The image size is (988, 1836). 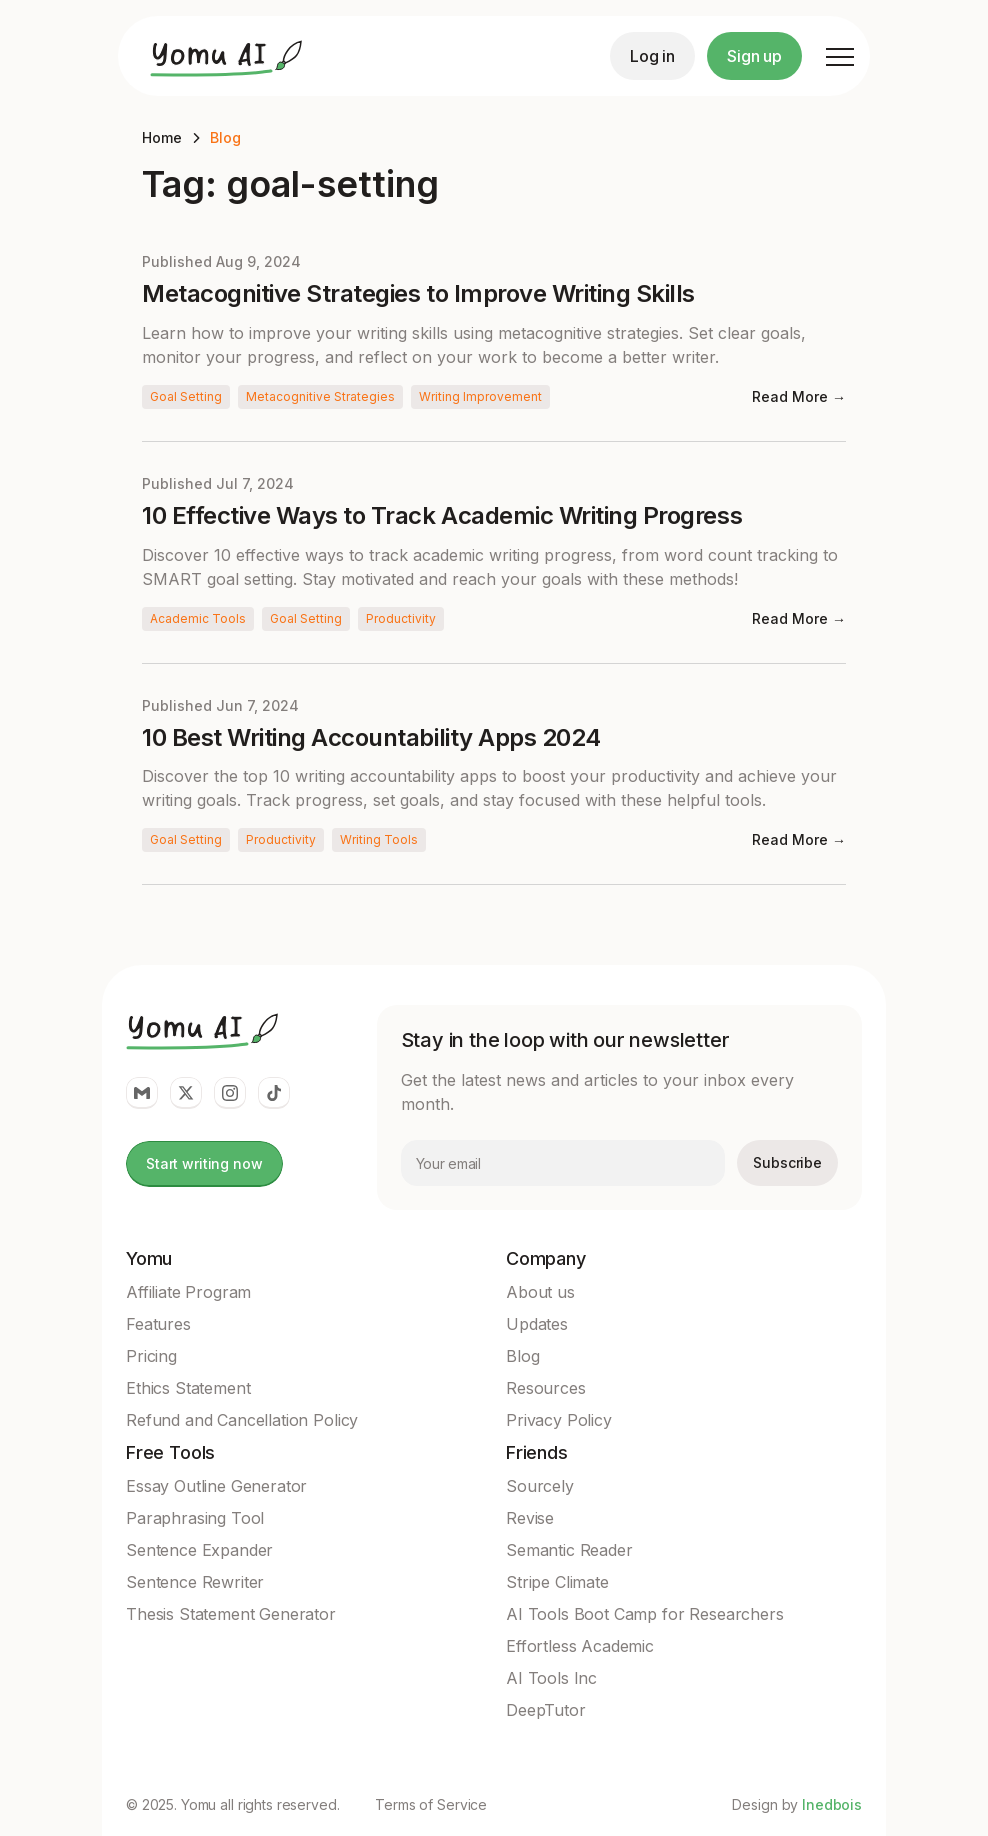 What do you see at coordinates (557, 1582) in the screenshot?
I see `Stripe Climate` at bounding box center [557, 1582].